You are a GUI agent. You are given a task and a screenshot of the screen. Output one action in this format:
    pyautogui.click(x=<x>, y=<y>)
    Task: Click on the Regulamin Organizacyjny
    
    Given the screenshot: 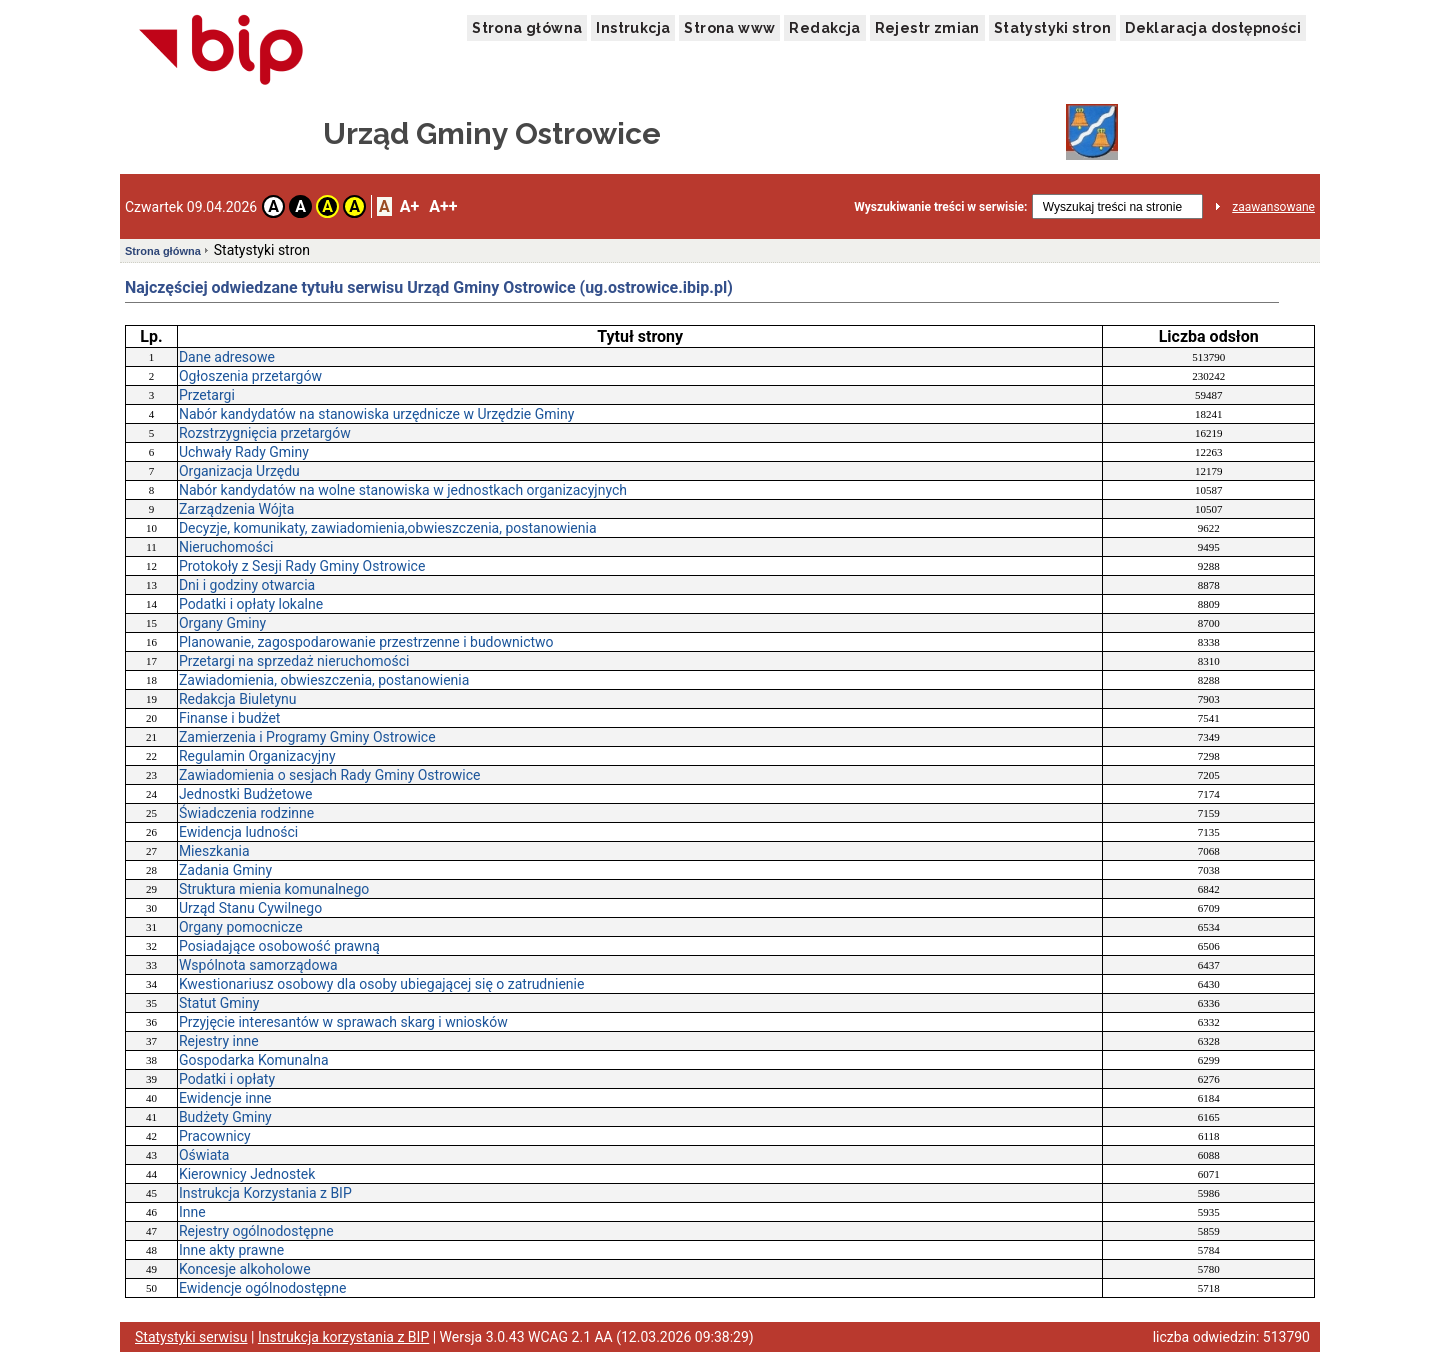 What is the action you would take?
    pyautogui.click(x=257, y=756)
    